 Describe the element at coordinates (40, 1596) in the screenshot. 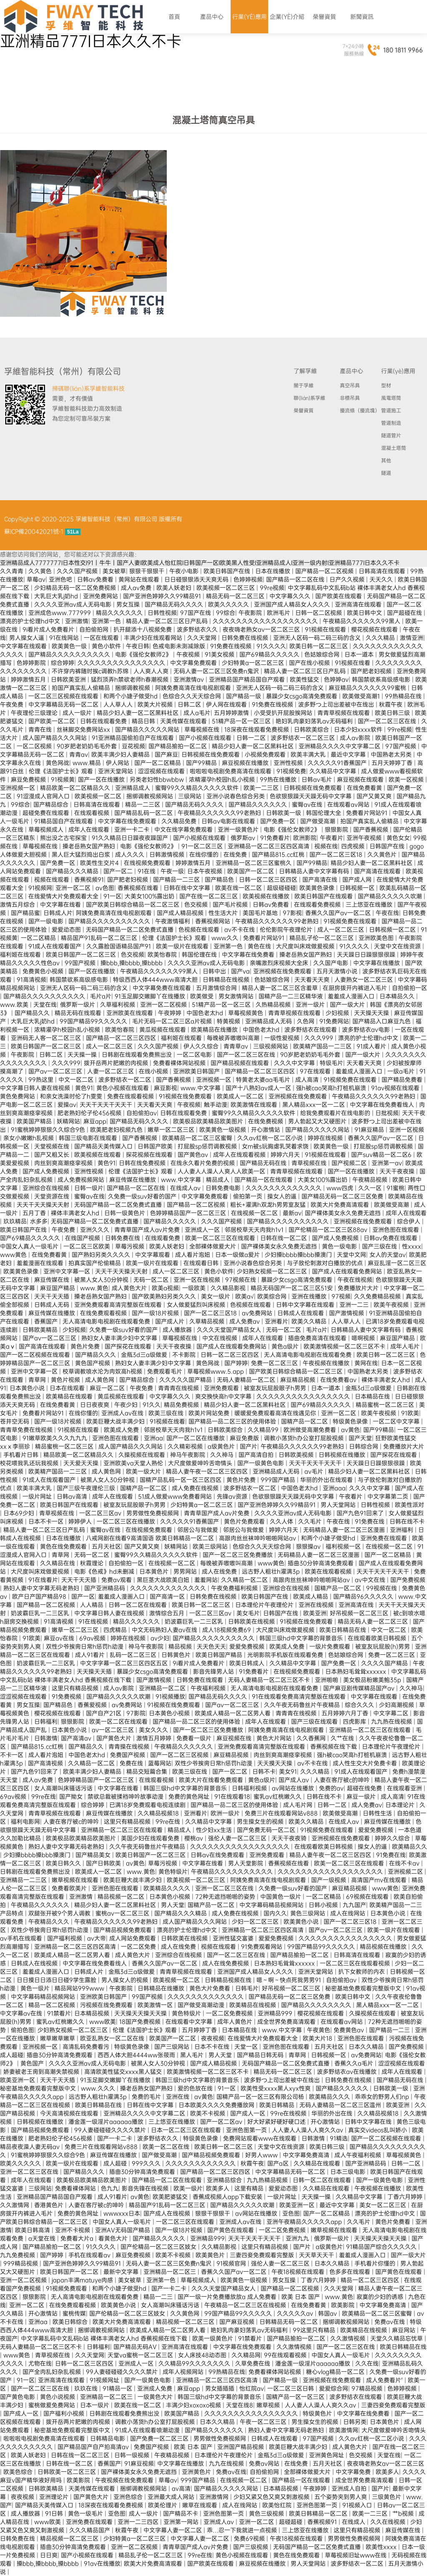

I see `欧产日产国产精品98` at that location.